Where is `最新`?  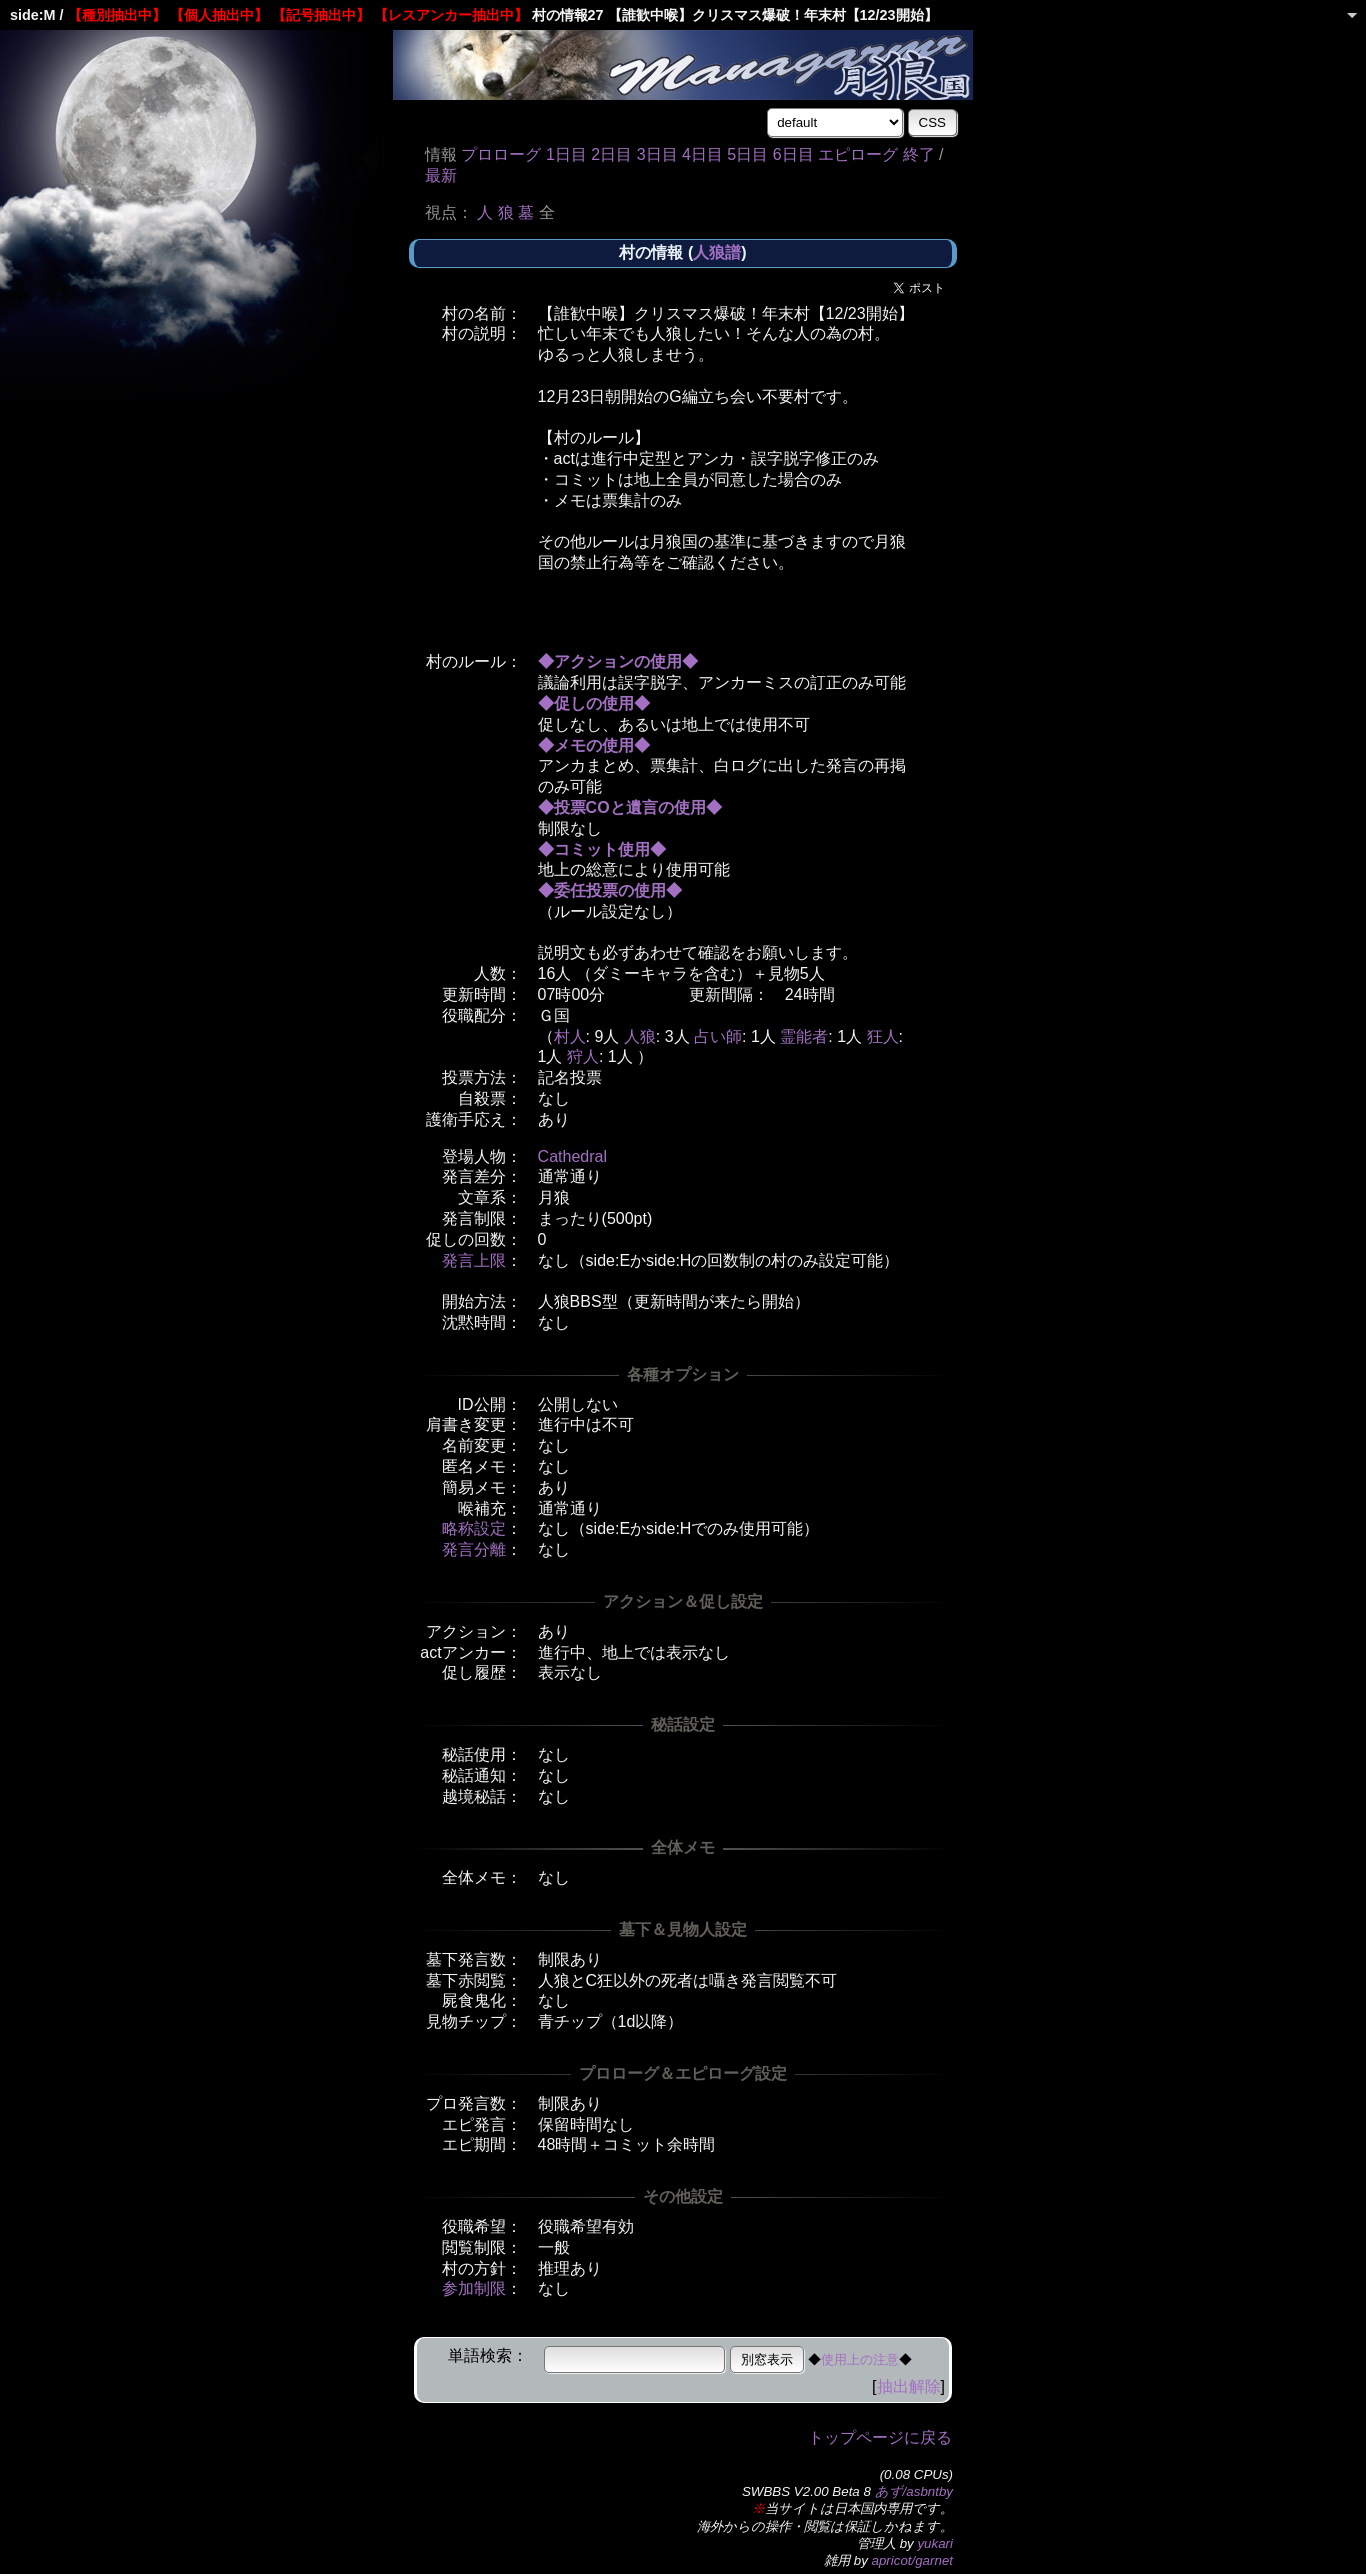 最新 is located at coordinates (441, 175).